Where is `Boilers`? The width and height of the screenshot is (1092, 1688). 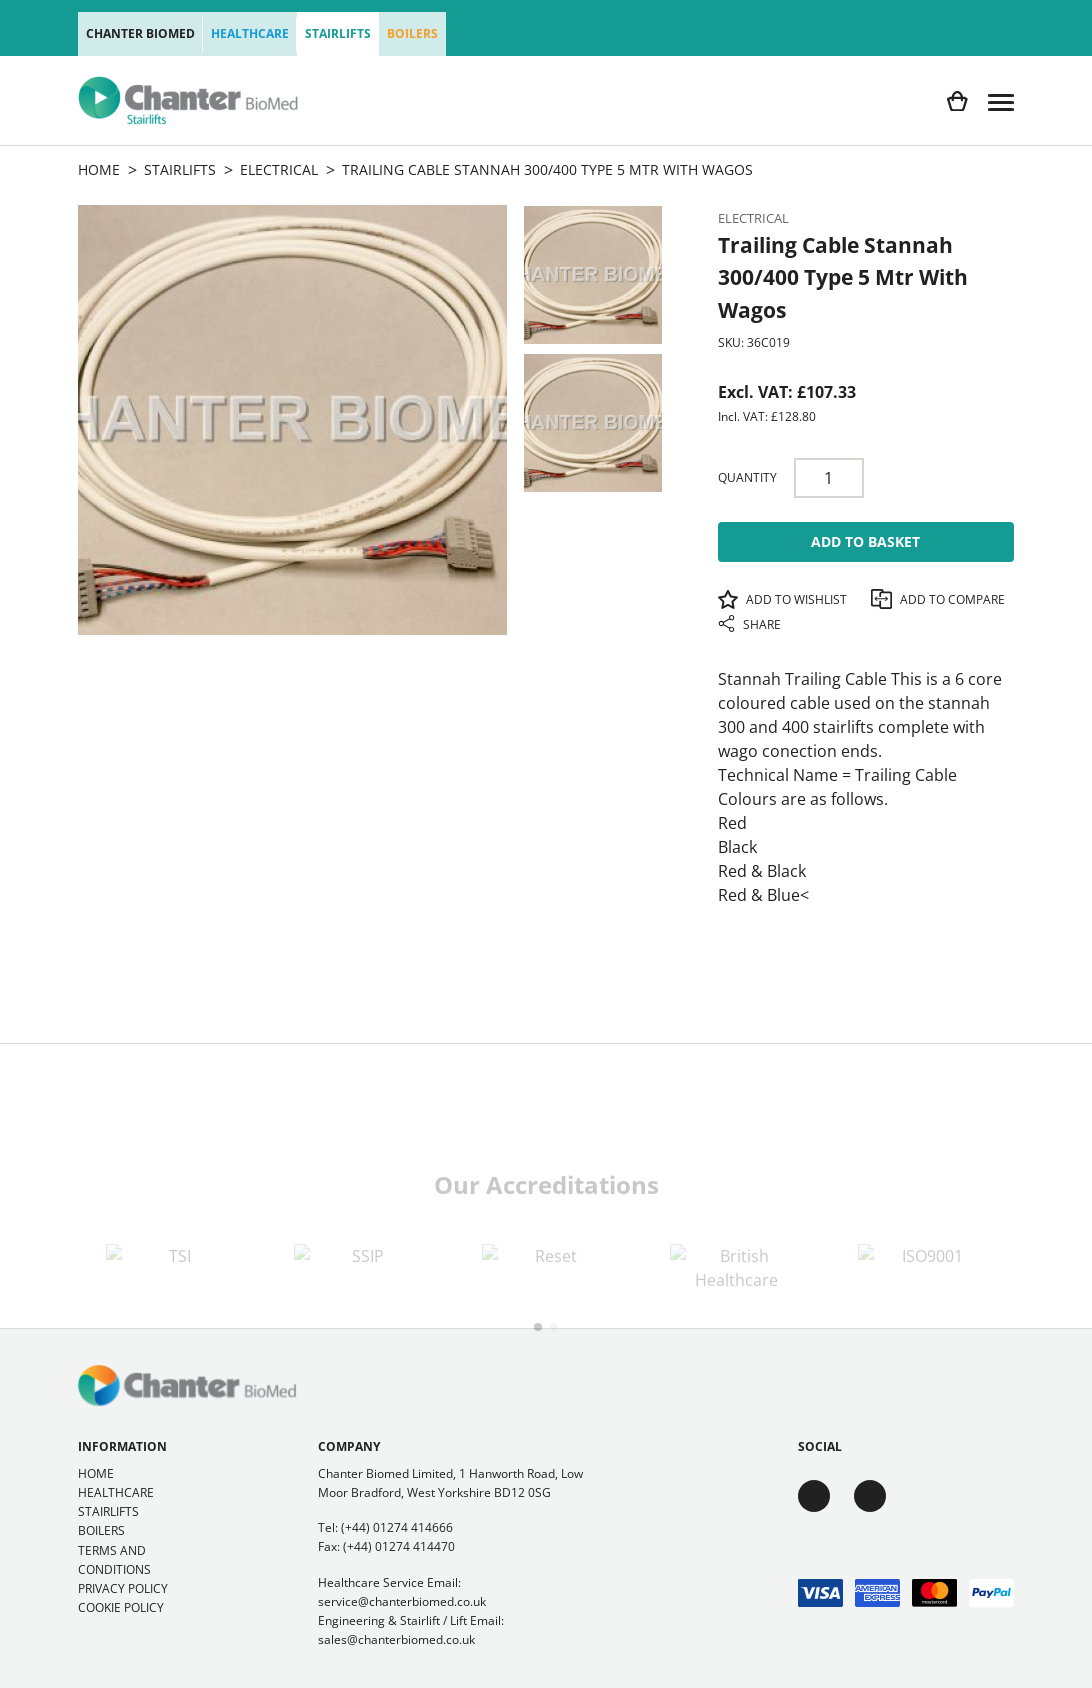
Boilers is located at coordinates (412, 33).